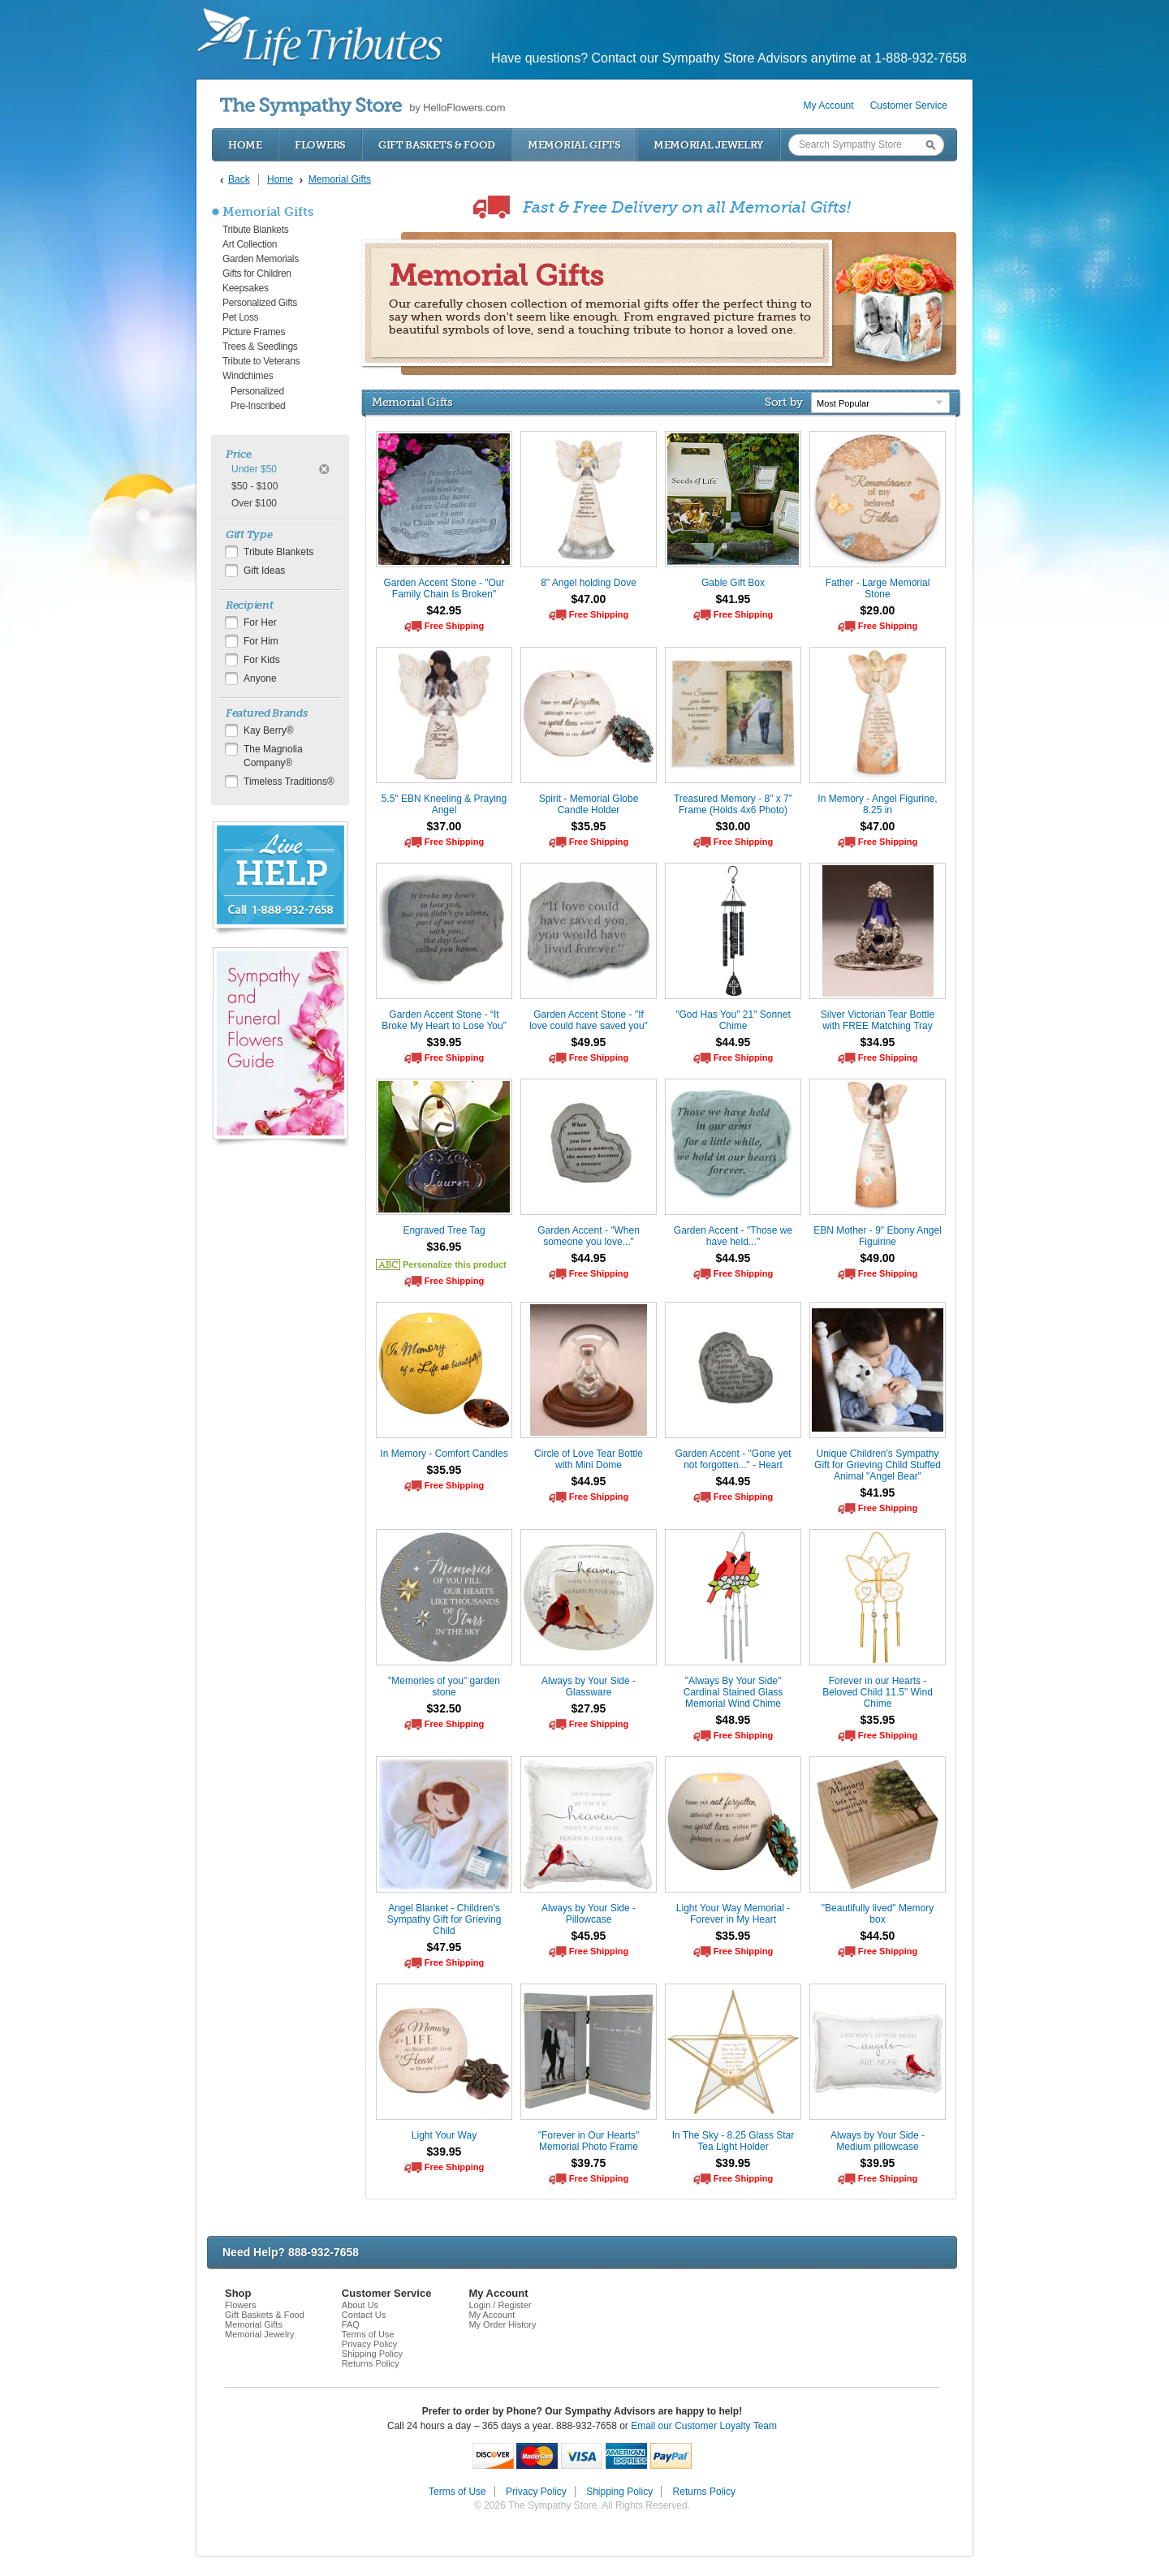  What do you see at coordinates (436, 145) in the screenshot?
I see `Gift Baskets & Food` at bounding box center [436, 145].